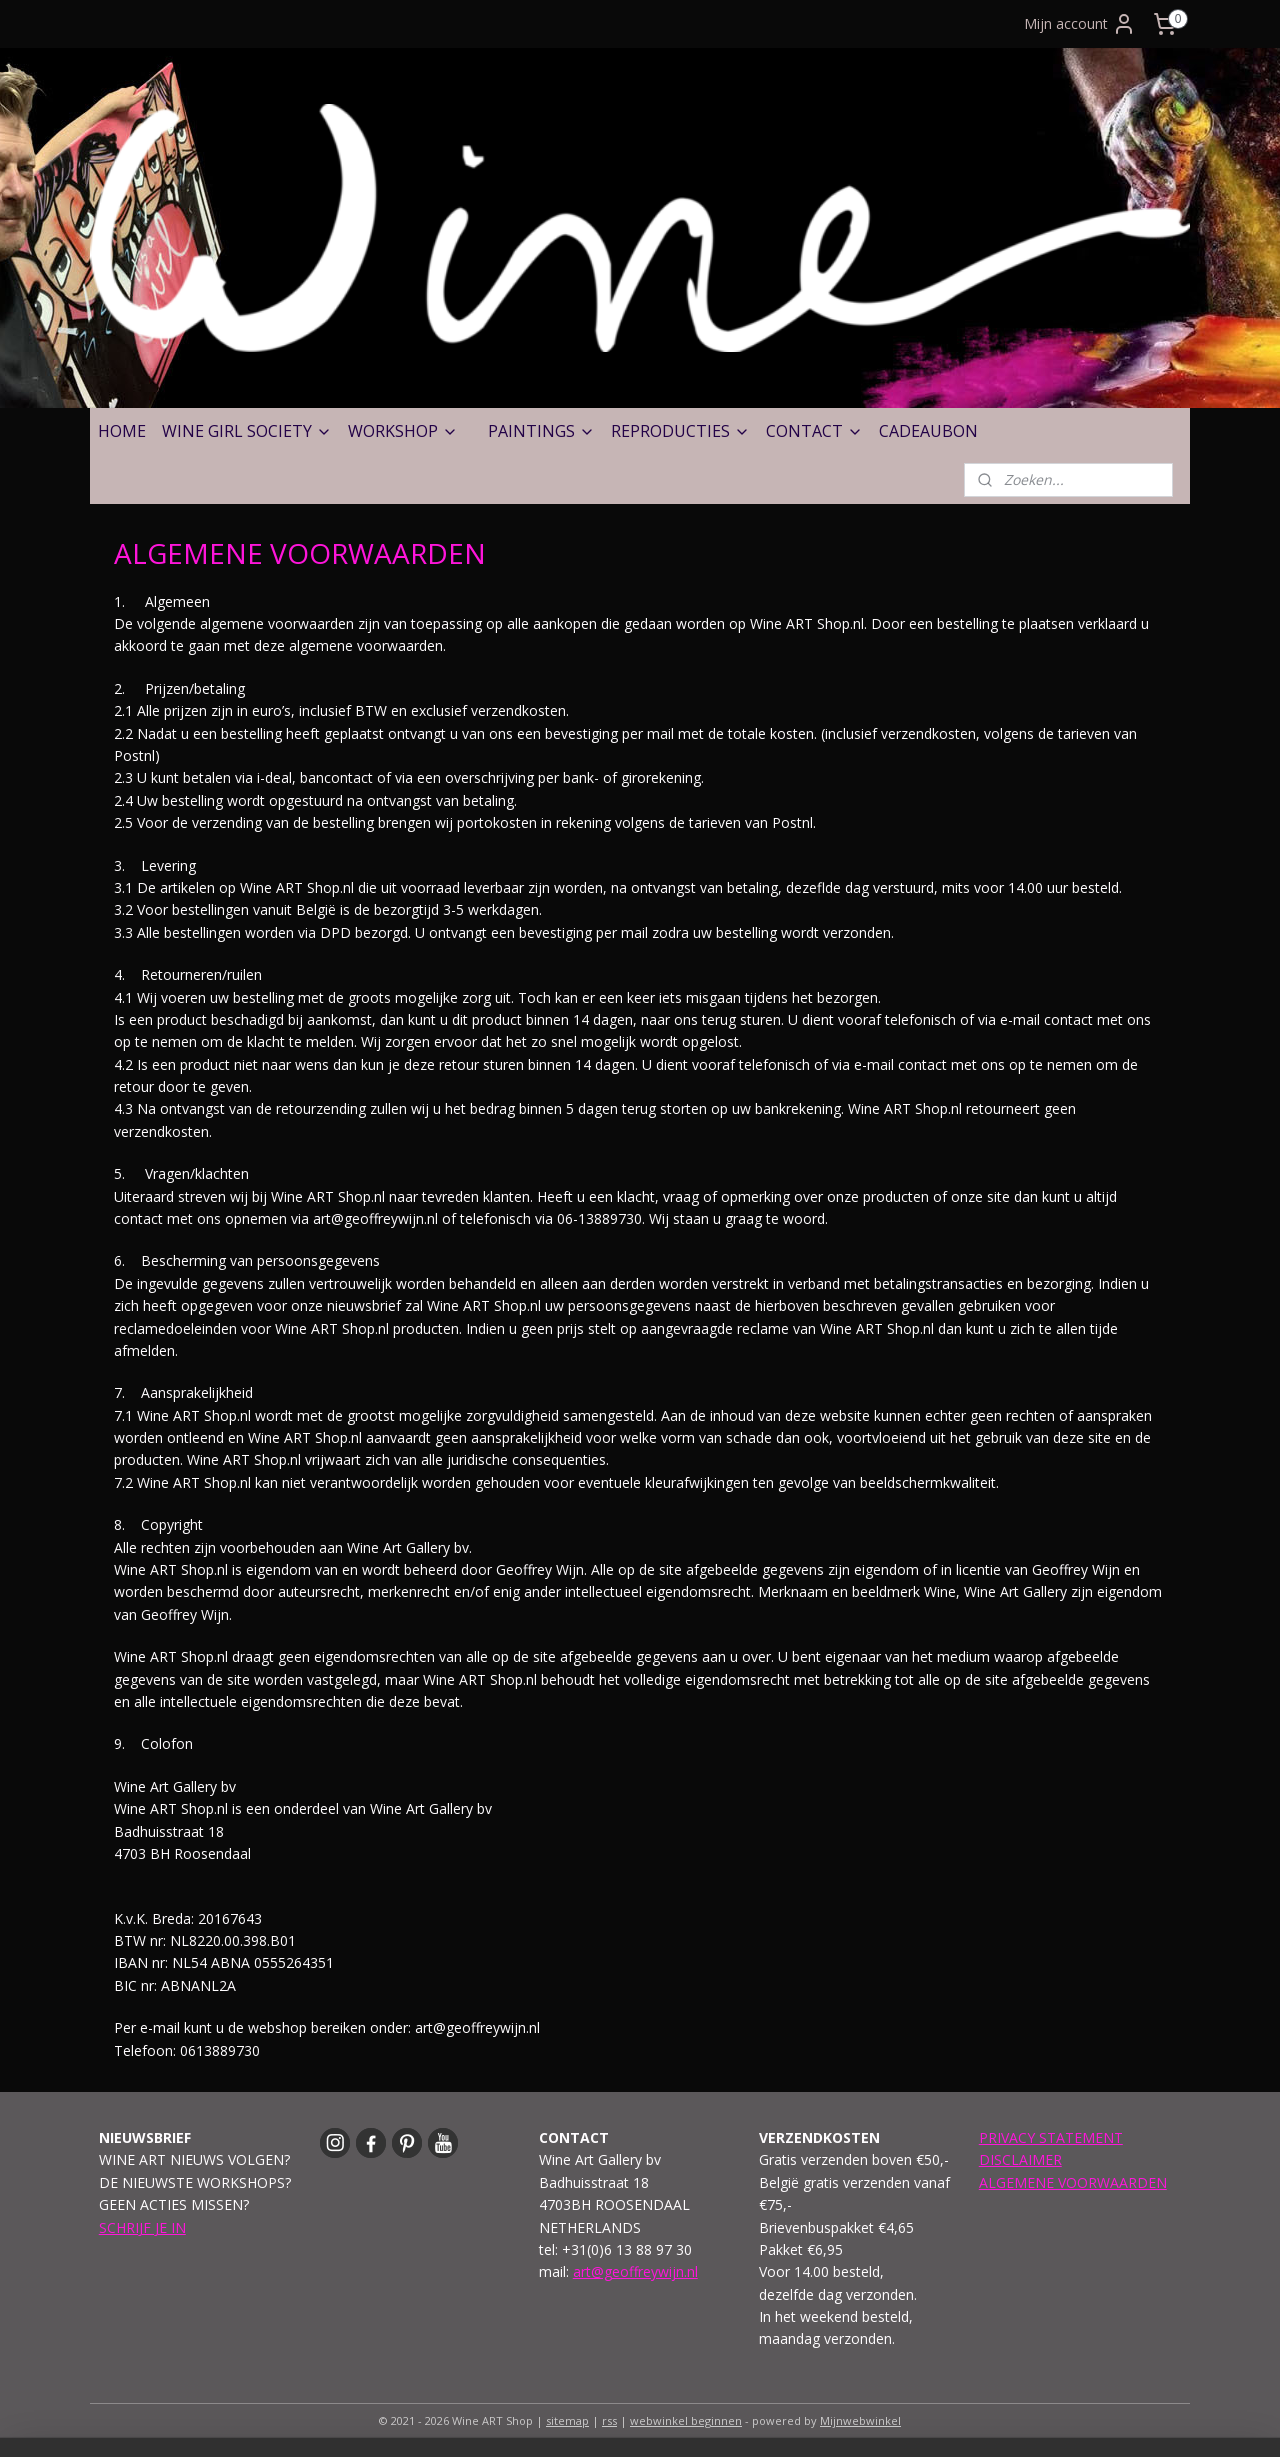  What do you see at coordinates (686, 2420) in the screenshot?
I see `webwinkel beginnen` at bounding box center [686, 2420].